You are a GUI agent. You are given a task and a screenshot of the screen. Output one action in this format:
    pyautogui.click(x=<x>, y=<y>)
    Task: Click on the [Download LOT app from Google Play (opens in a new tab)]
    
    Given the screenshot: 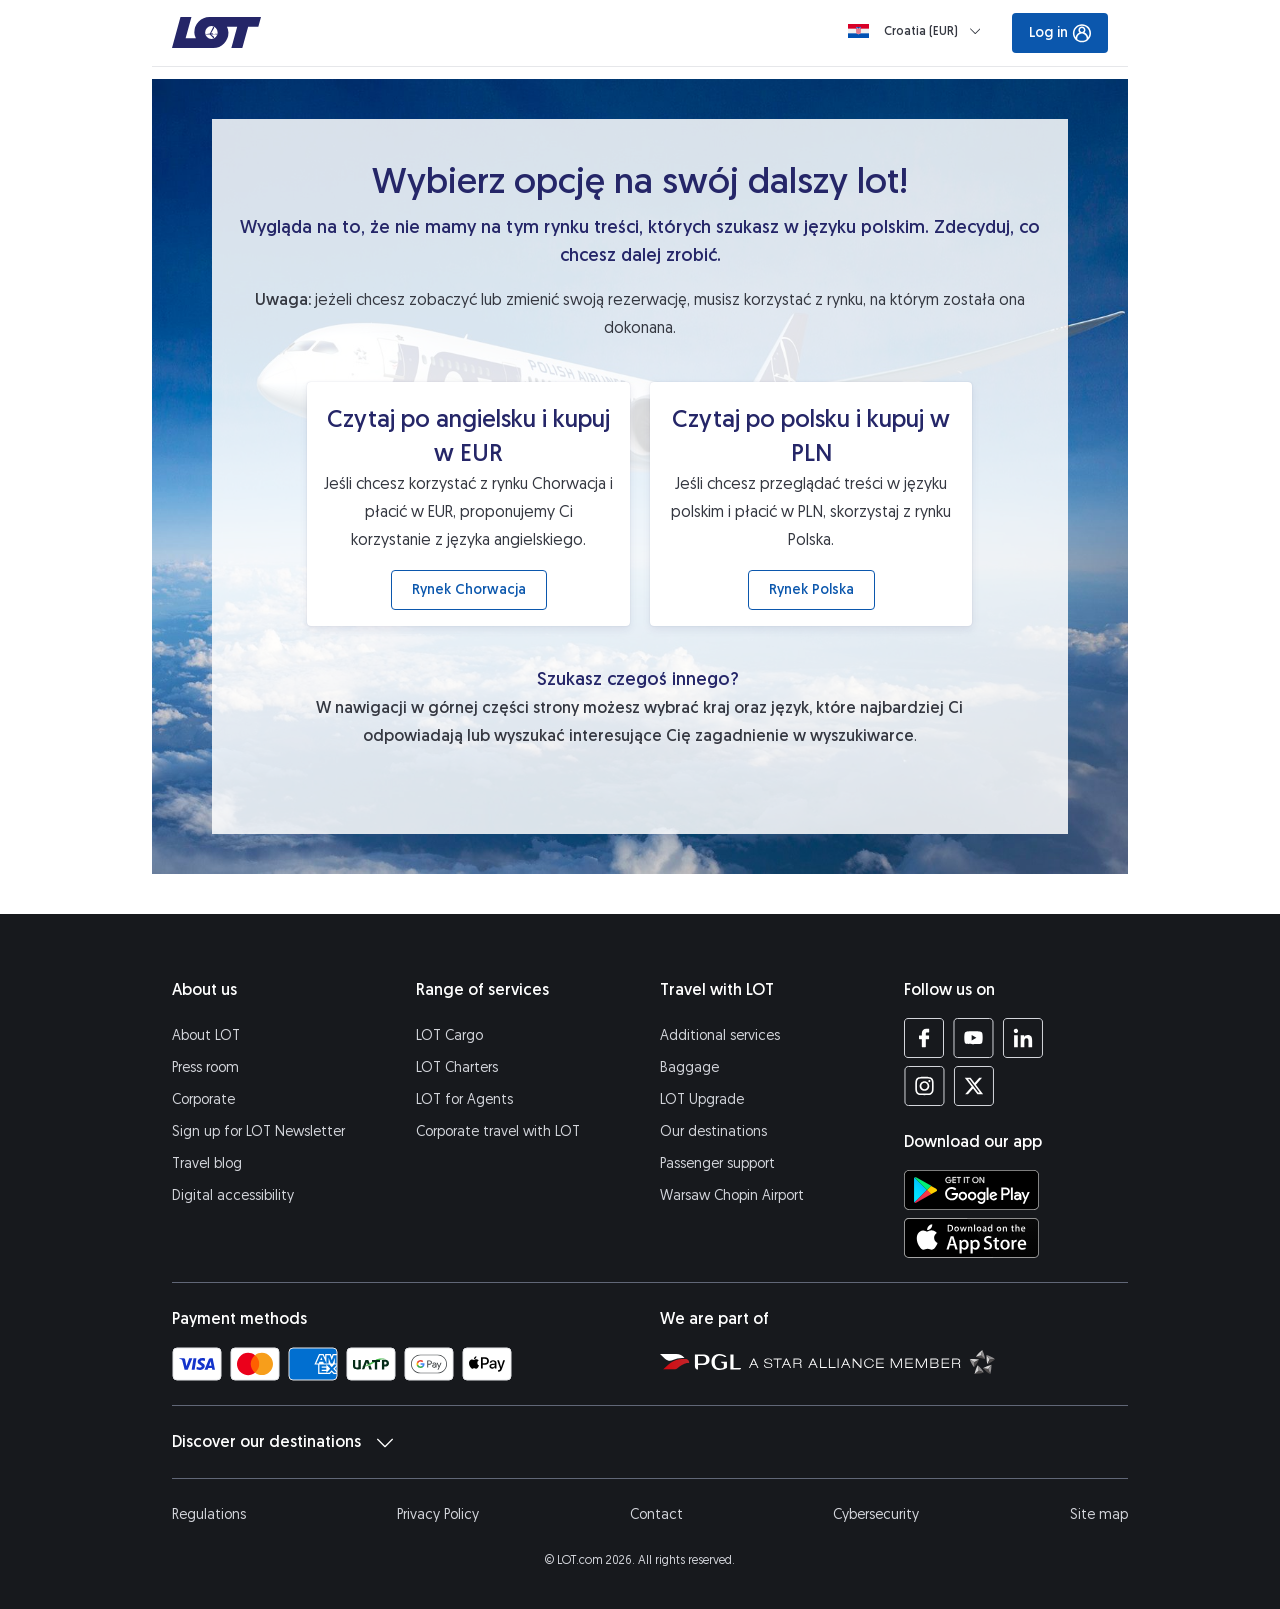 What is the action you would take?
    pyautogui.click(x=971, y=1190)
    